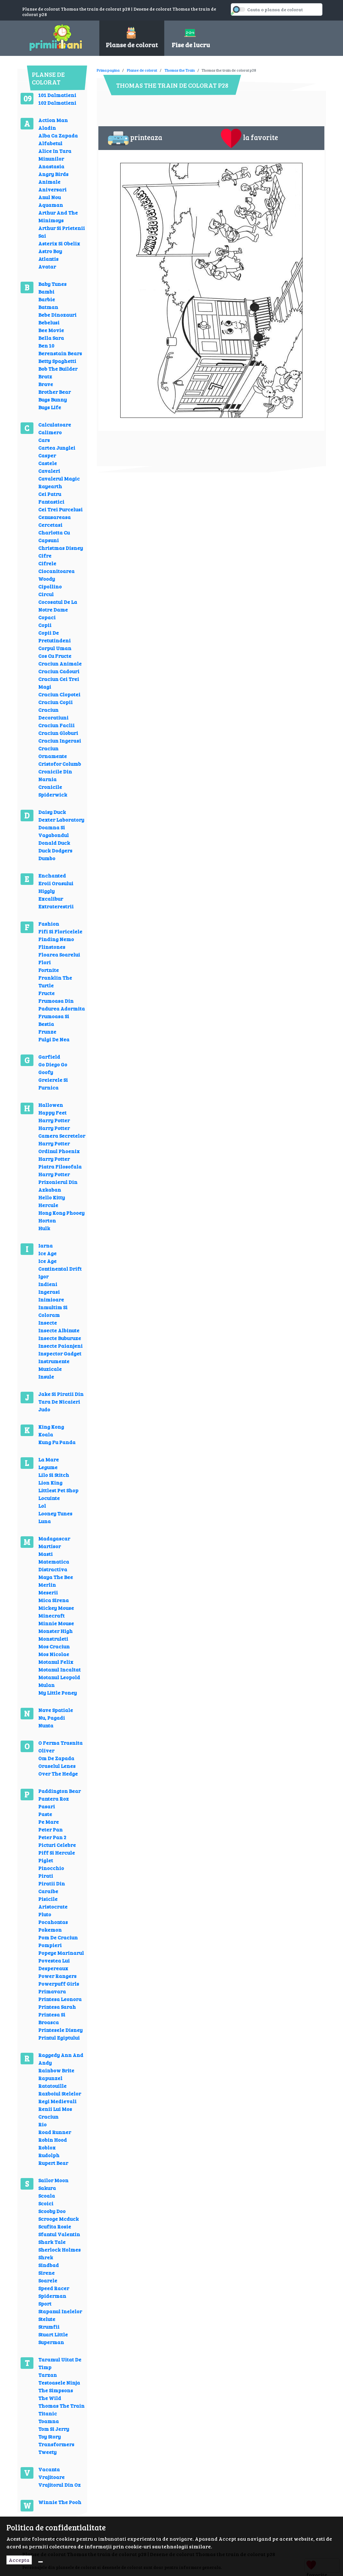 The width and height of the screenshot is (343, 2576). What do you see at coordinates (57, 1182) in the screenshot?
I see `Harry Potter Prizonierul Din Azkaban` at bounding box center [57, 1182].